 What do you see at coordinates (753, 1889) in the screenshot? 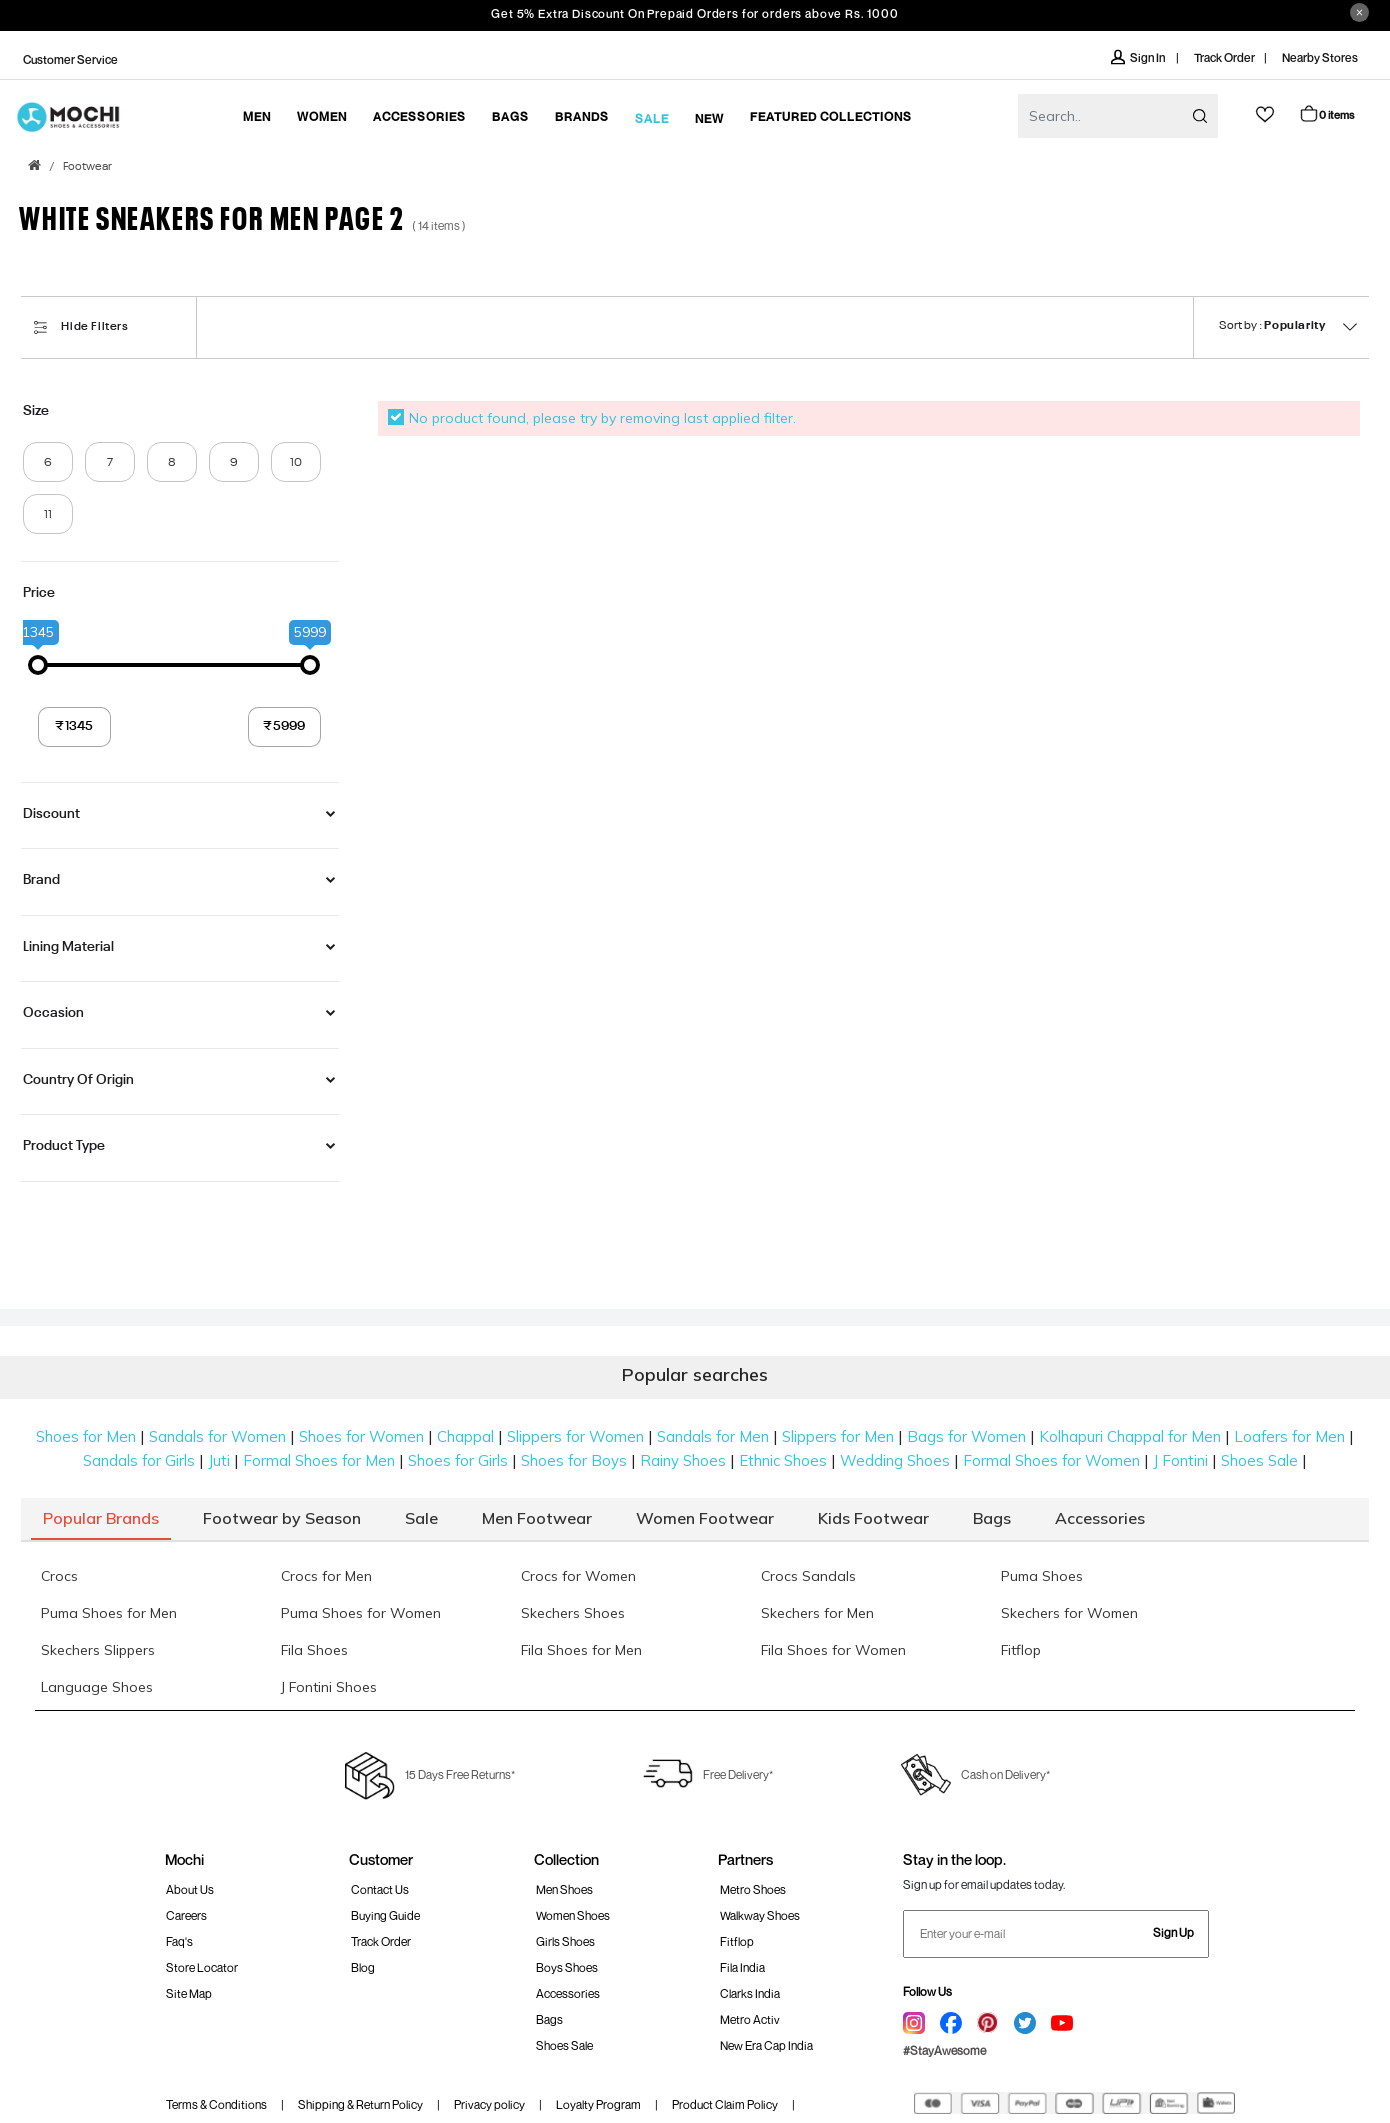
I see `Metro Shoes` at bounding box center [753, 1889].